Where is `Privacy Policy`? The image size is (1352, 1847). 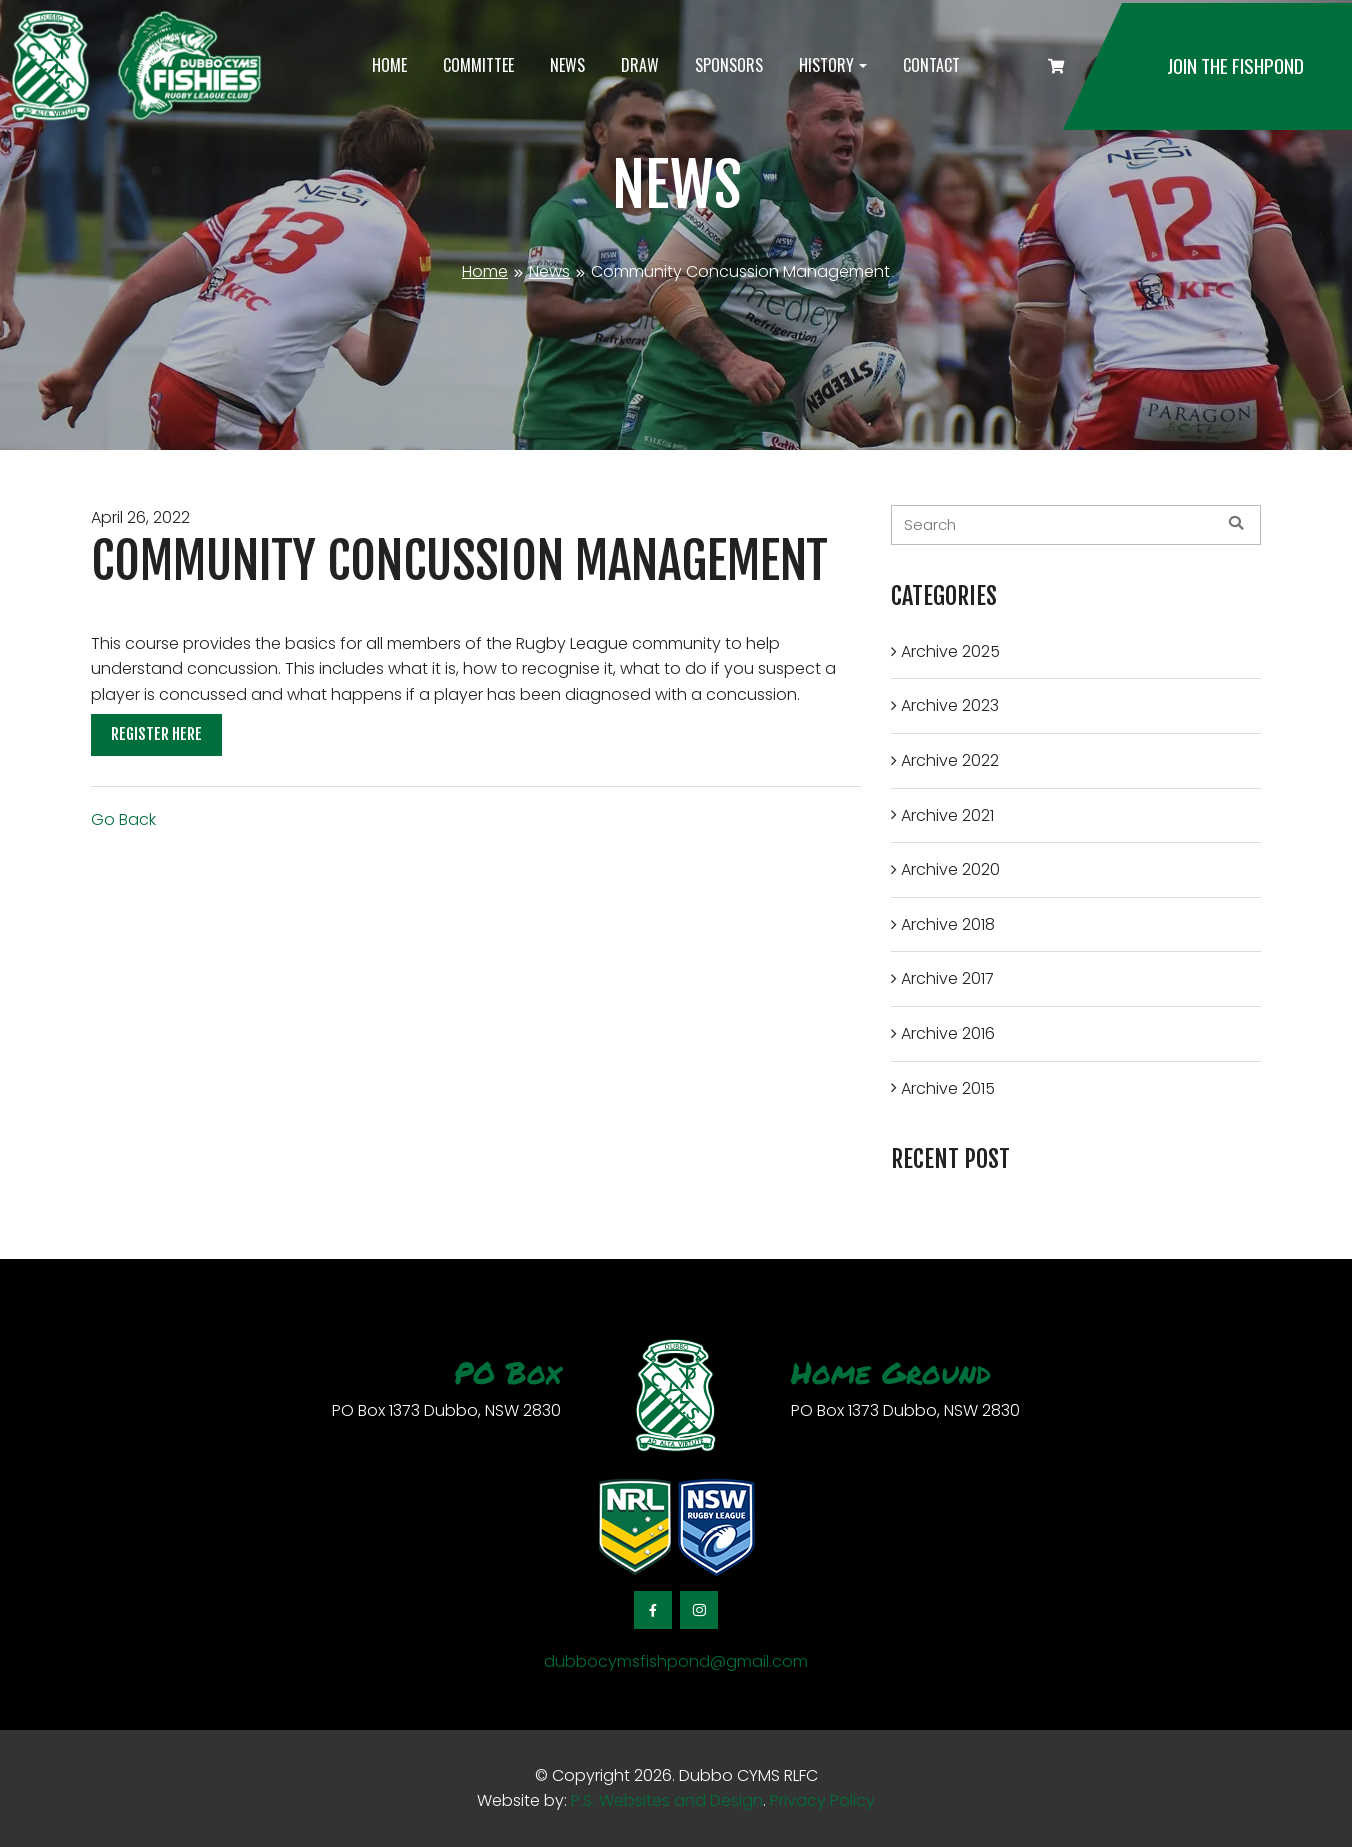 Privacy Policy is located at coordinates (822, 1800).